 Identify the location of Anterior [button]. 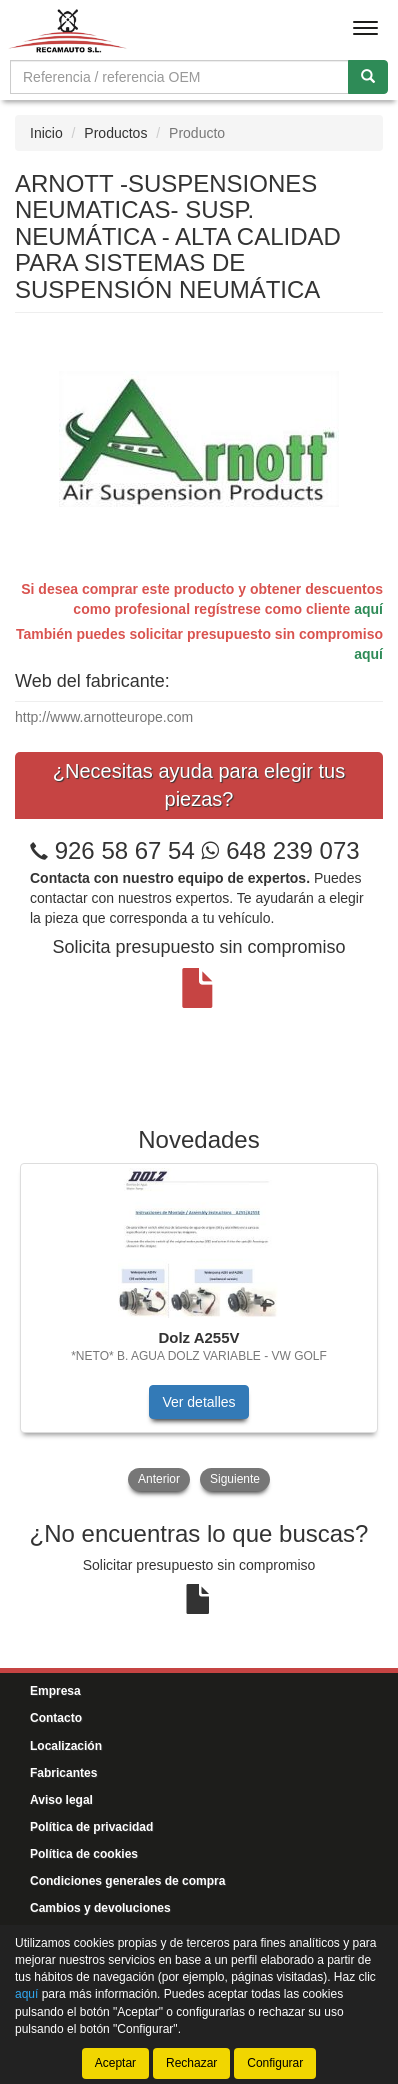
(159, 1479).